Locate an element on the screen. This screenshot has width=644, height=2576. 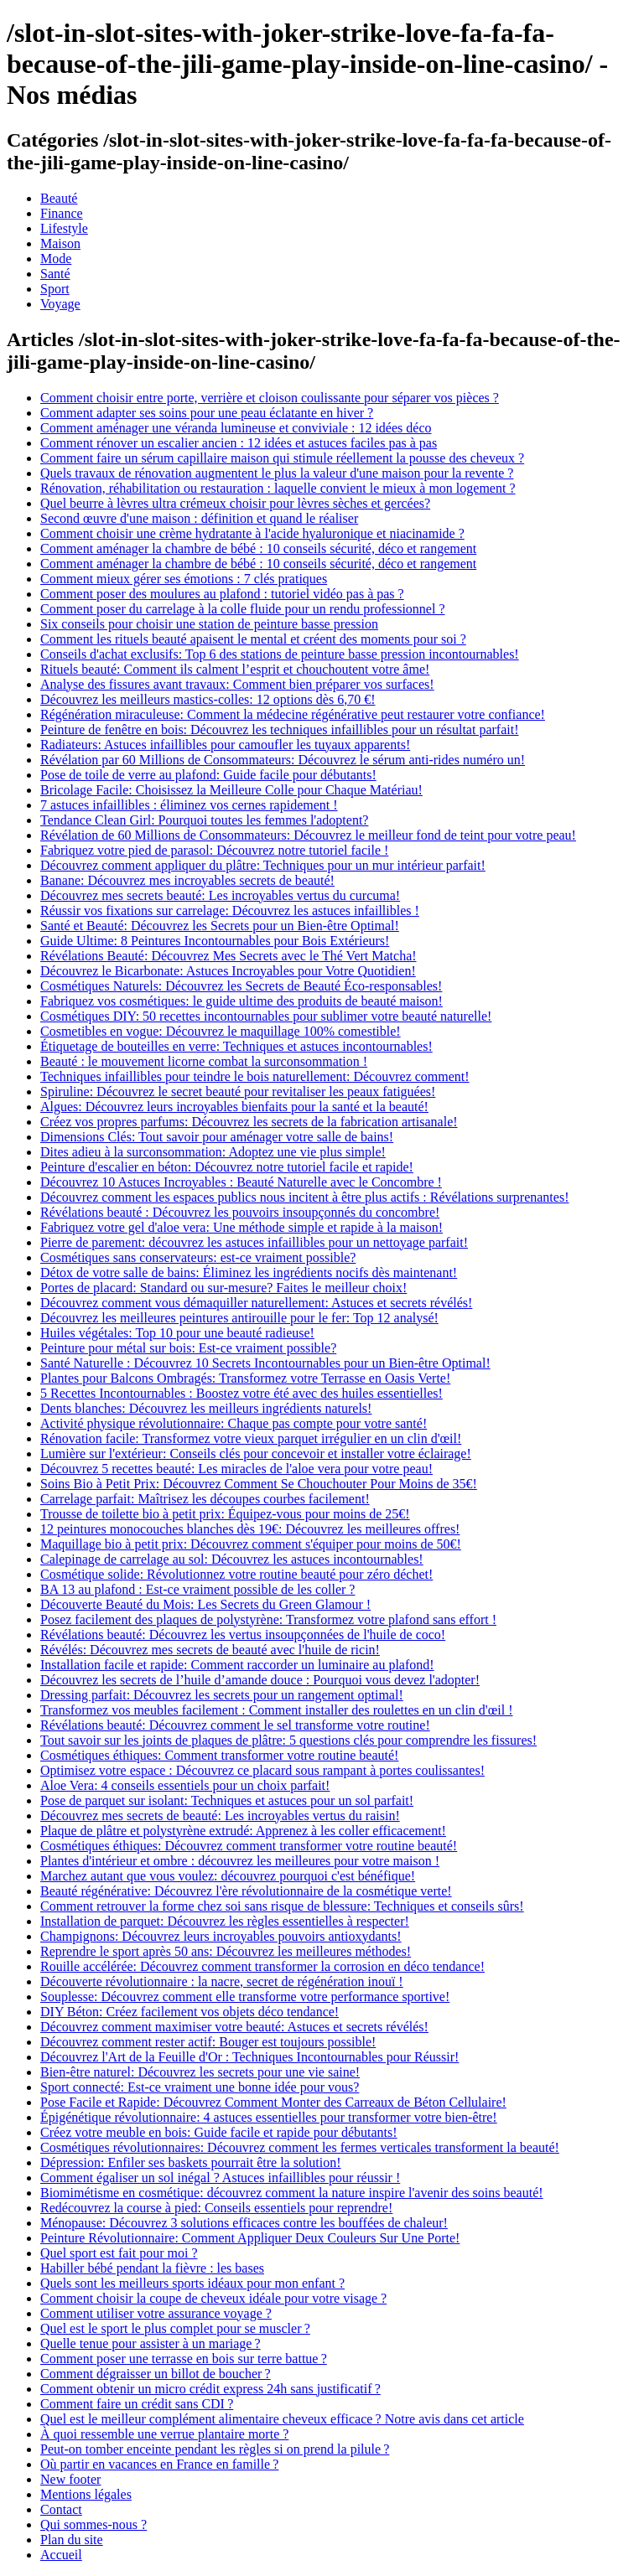
Plantes d'intérieur et ombre : découvrez les meilleures pour votre maison ! is located at coordinates (239, 1861).